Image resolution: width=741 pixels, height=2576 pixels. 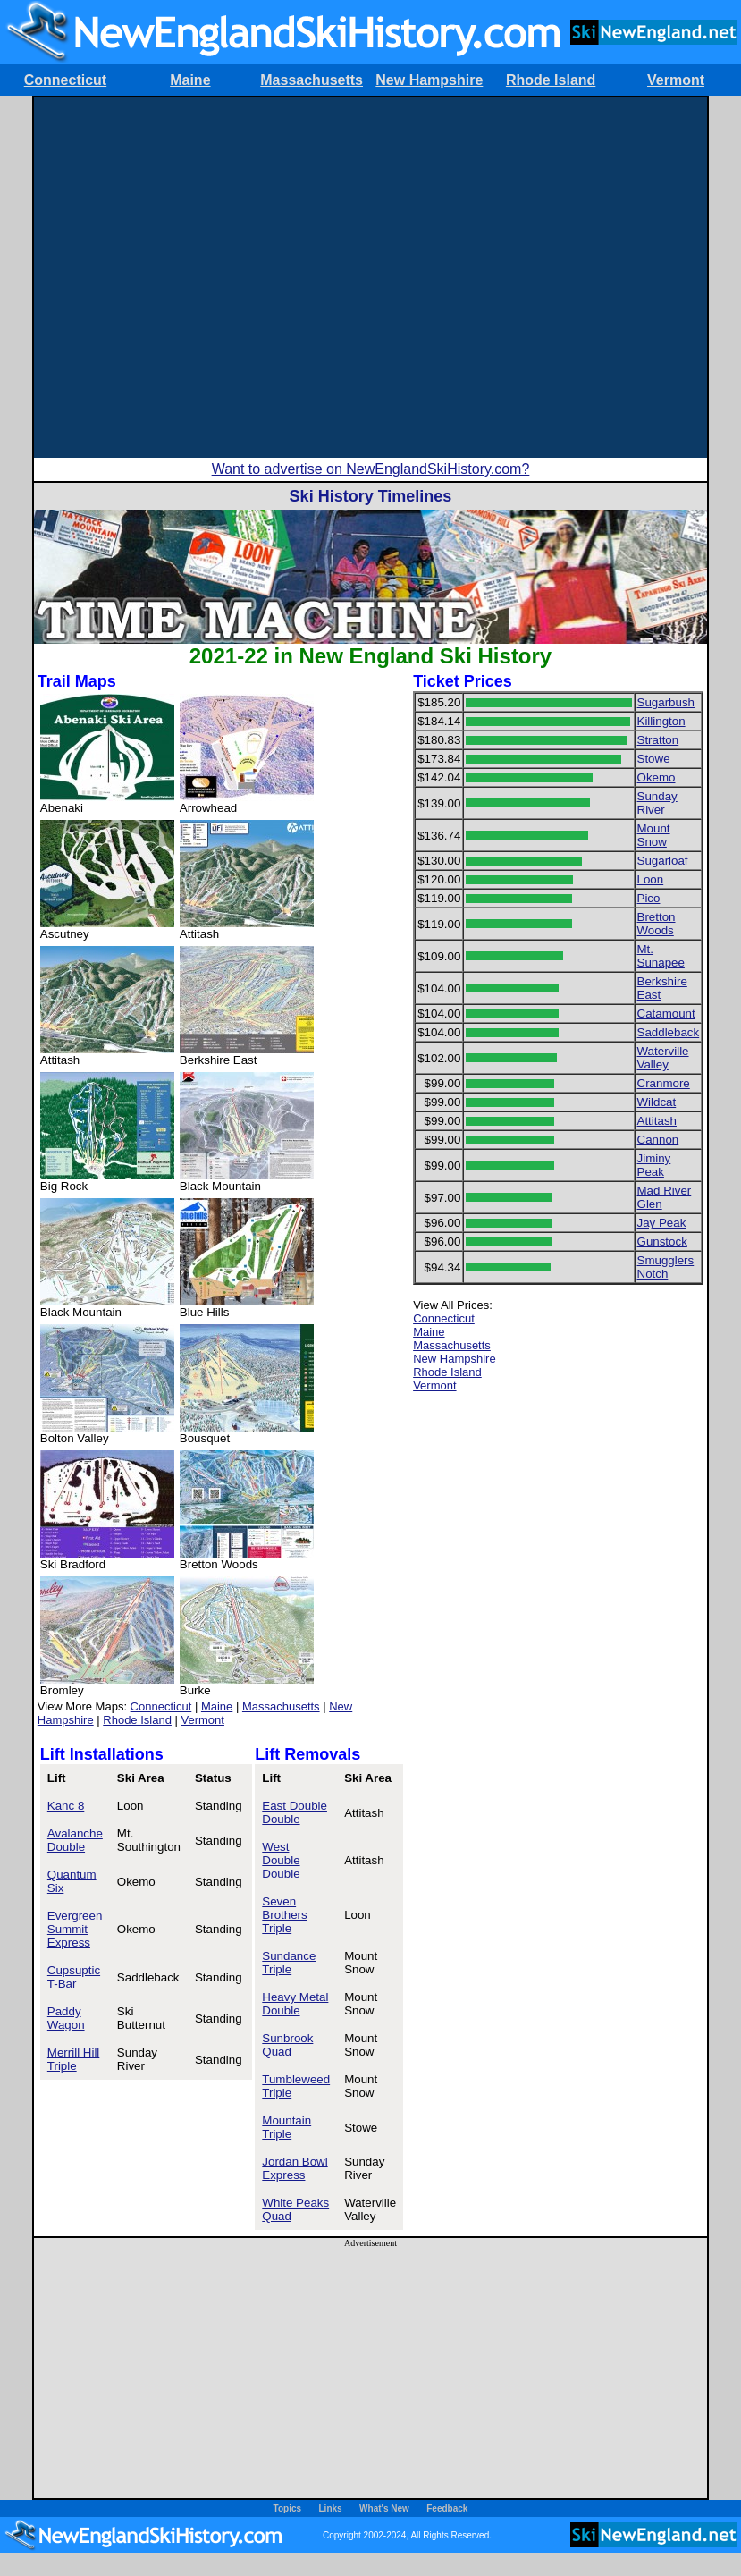 I want to click on Mountain Triple, so click(x=286, y=2127).